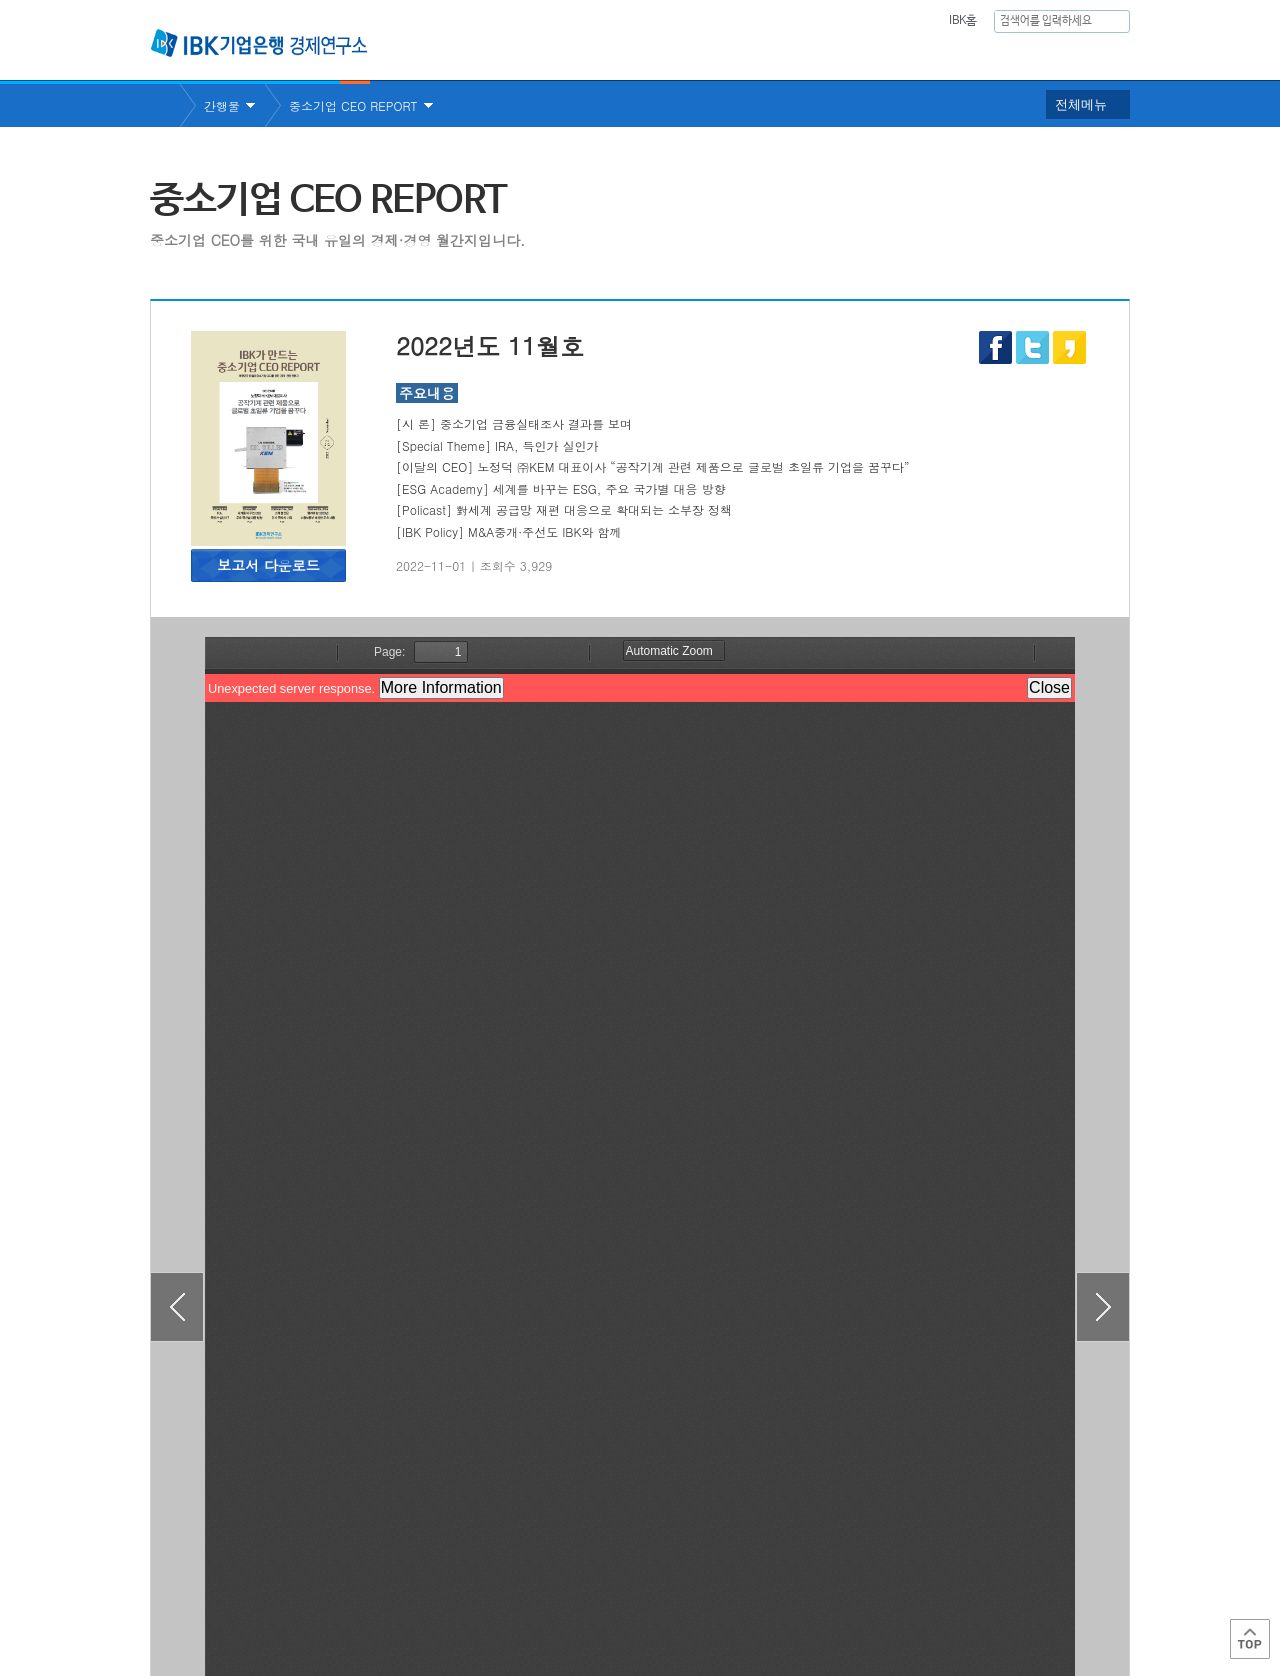 The image size is (1280, 1676). Describe the element at coordinates (962, 21) in the screenshot. I see `IBK홈` at that location.